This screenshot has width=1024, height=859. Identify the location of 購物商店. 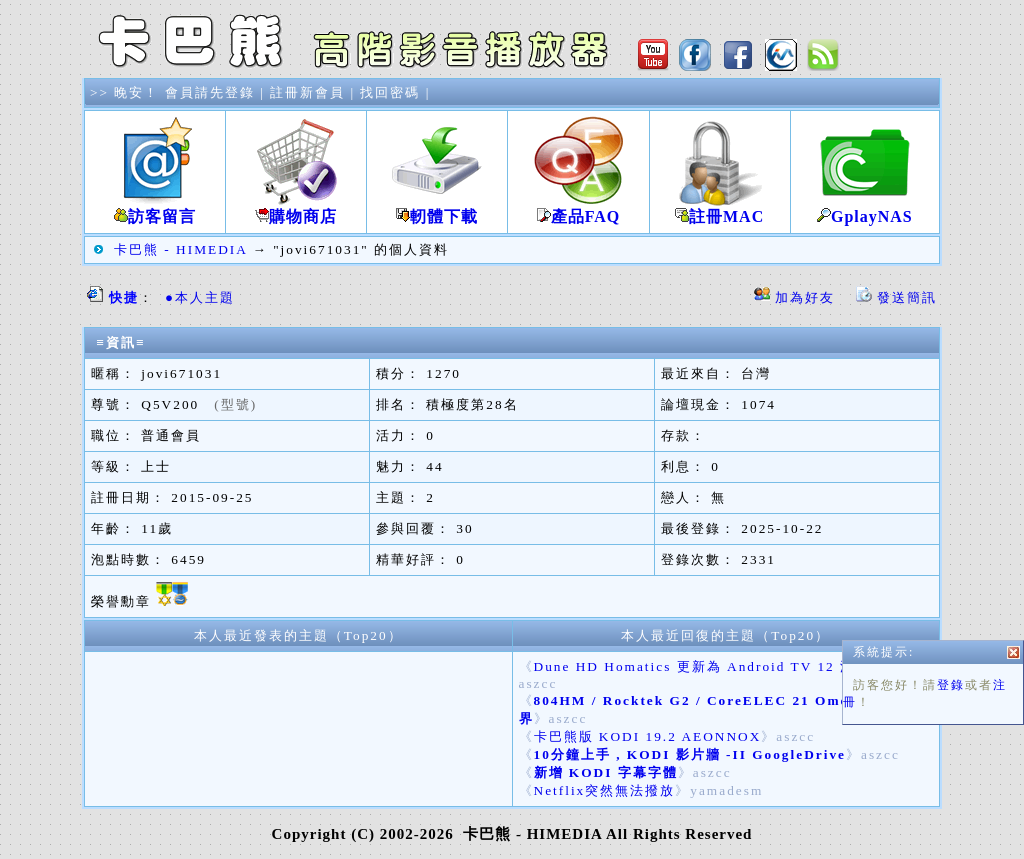
(296, 208).